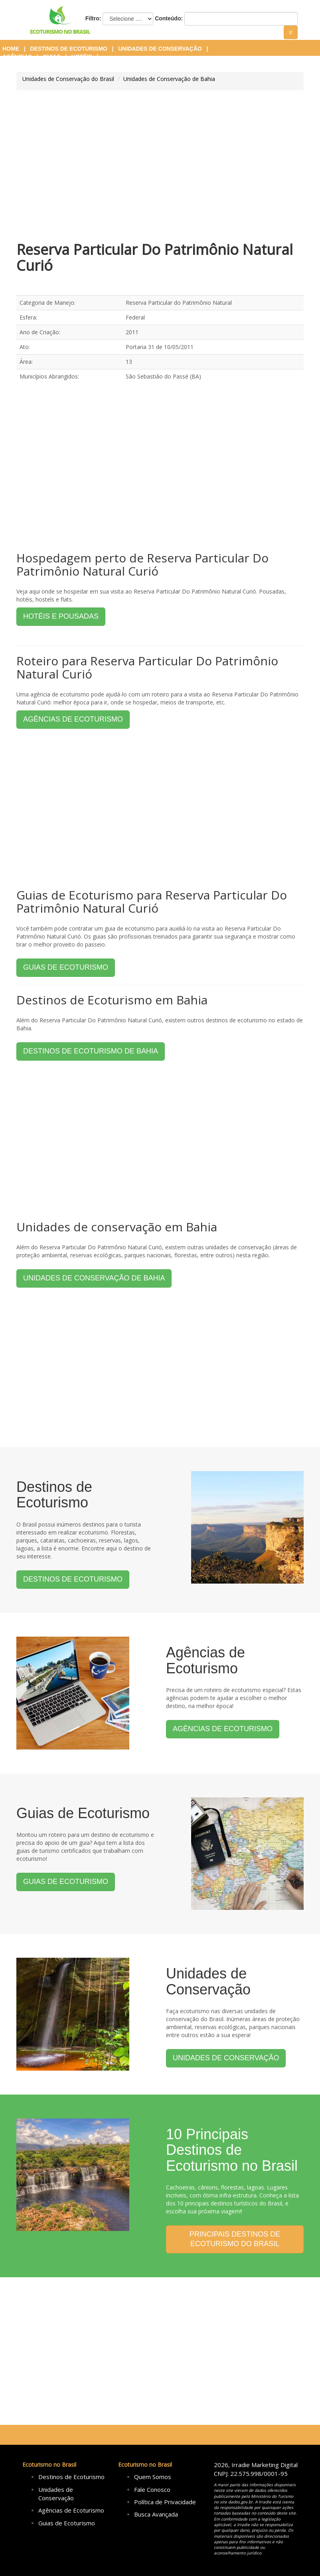  I want to click on Unidades de Conservação do Brasil, so click(68, 79).